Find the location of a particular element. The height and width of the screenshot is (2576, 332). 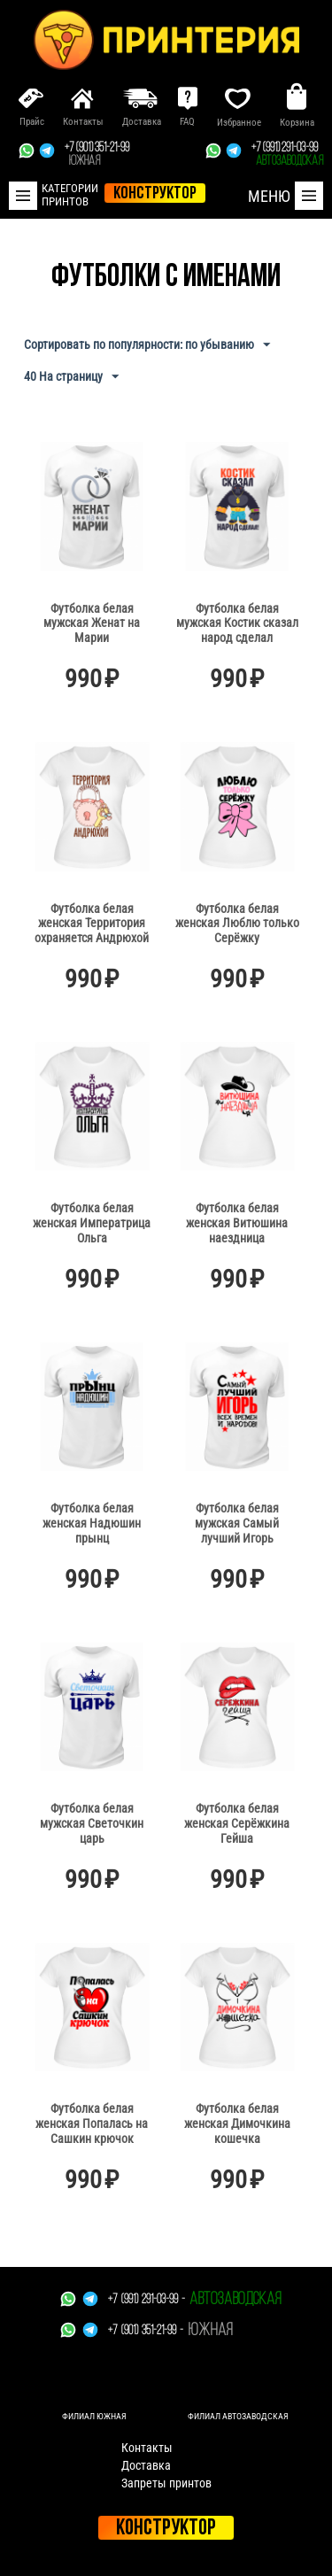

Футболка белая мужская Светочкин царь is located at coordinates (91, 1823).